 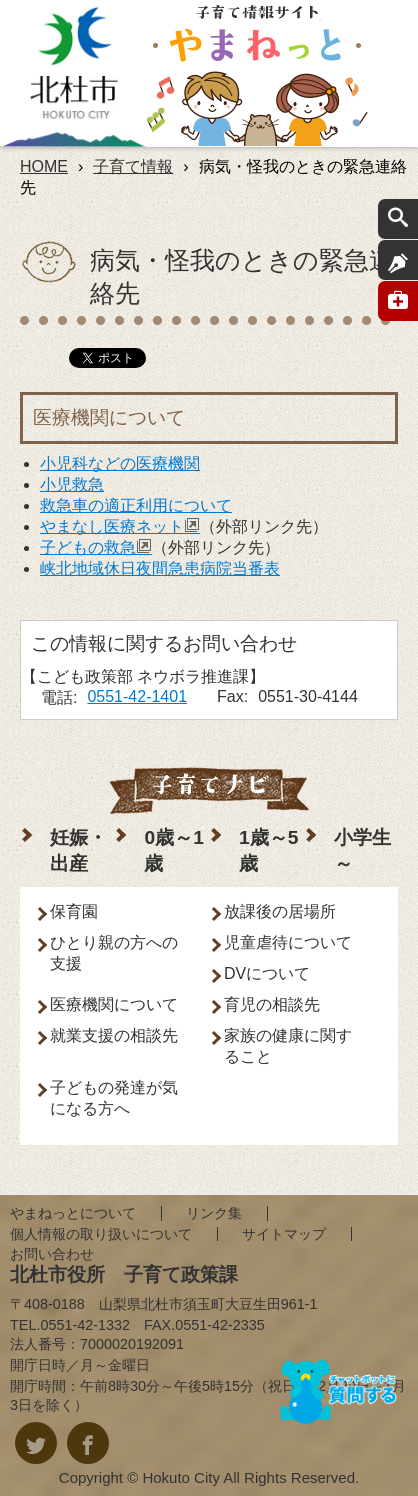 What do you see at coordinates (72, 484) in the screenshot?
I see `小児救急` at bounding box center [72, 484].